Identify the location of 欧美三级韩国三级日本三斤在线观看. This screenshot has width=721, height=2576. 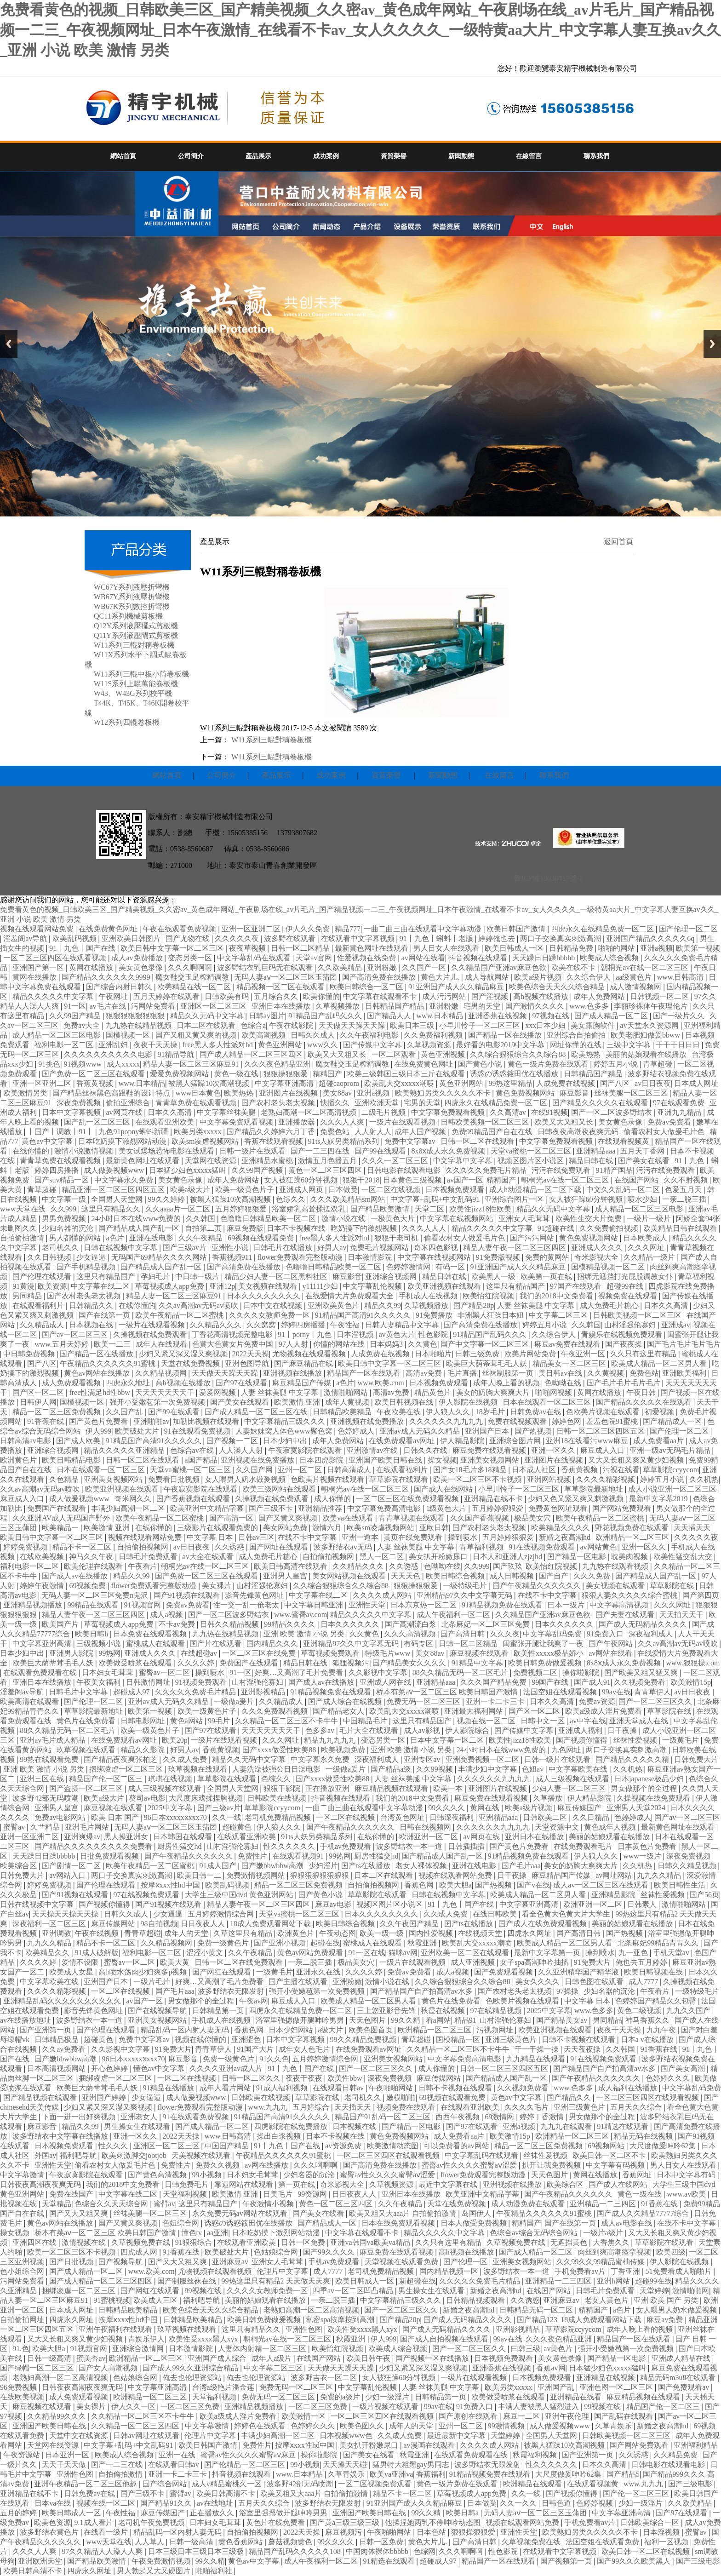
(407, 1074).